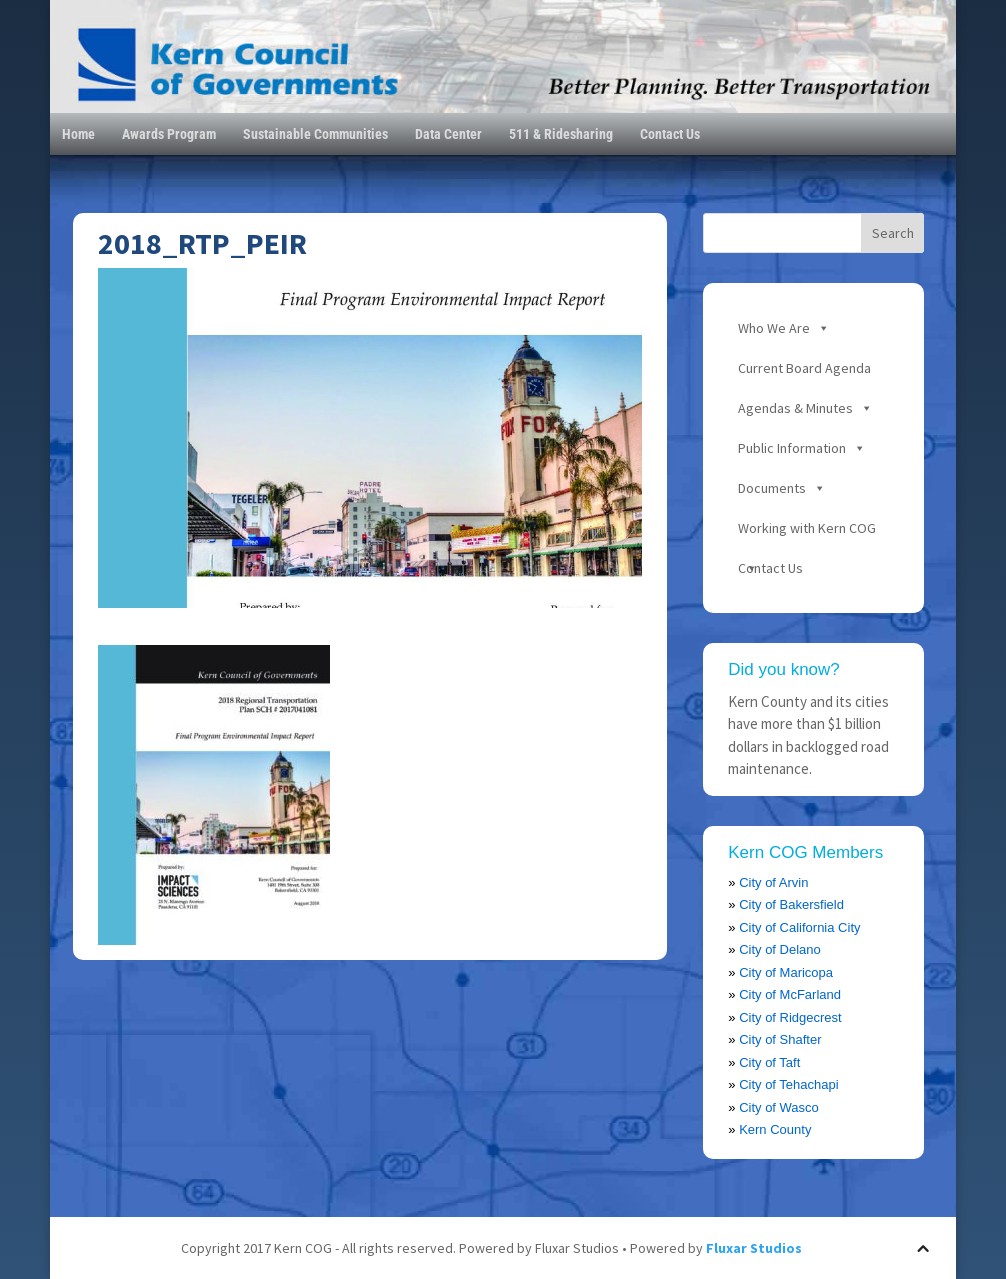  I want to click on Current Board Agenda, so click(804, 368).